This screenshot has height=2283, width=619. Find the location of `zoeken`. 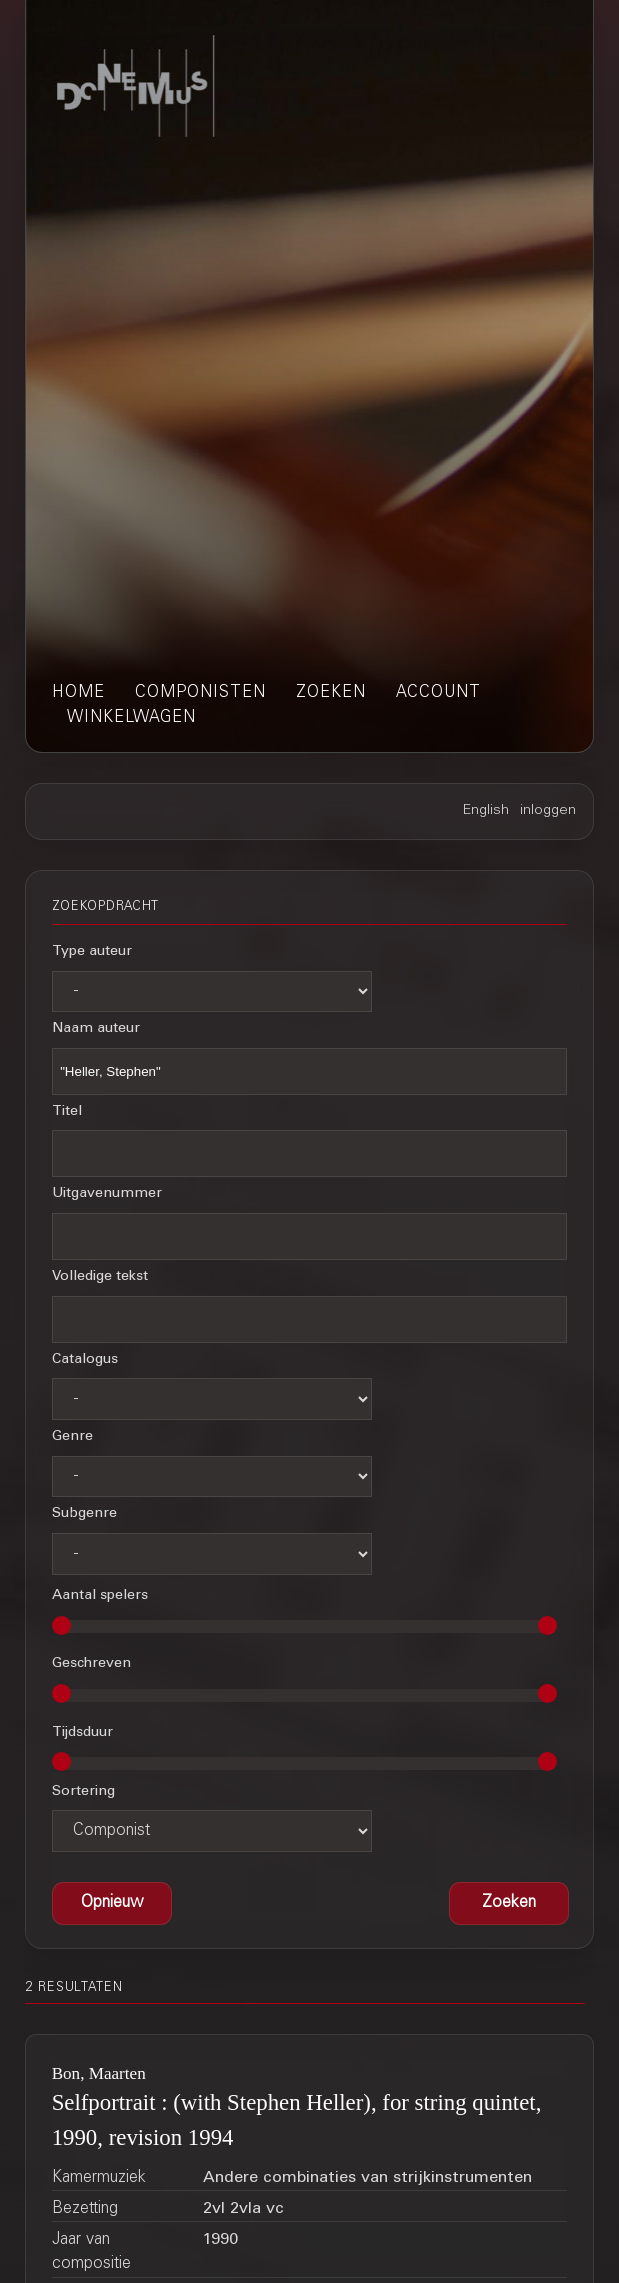

zoeken is located at coordinates (331, 693).